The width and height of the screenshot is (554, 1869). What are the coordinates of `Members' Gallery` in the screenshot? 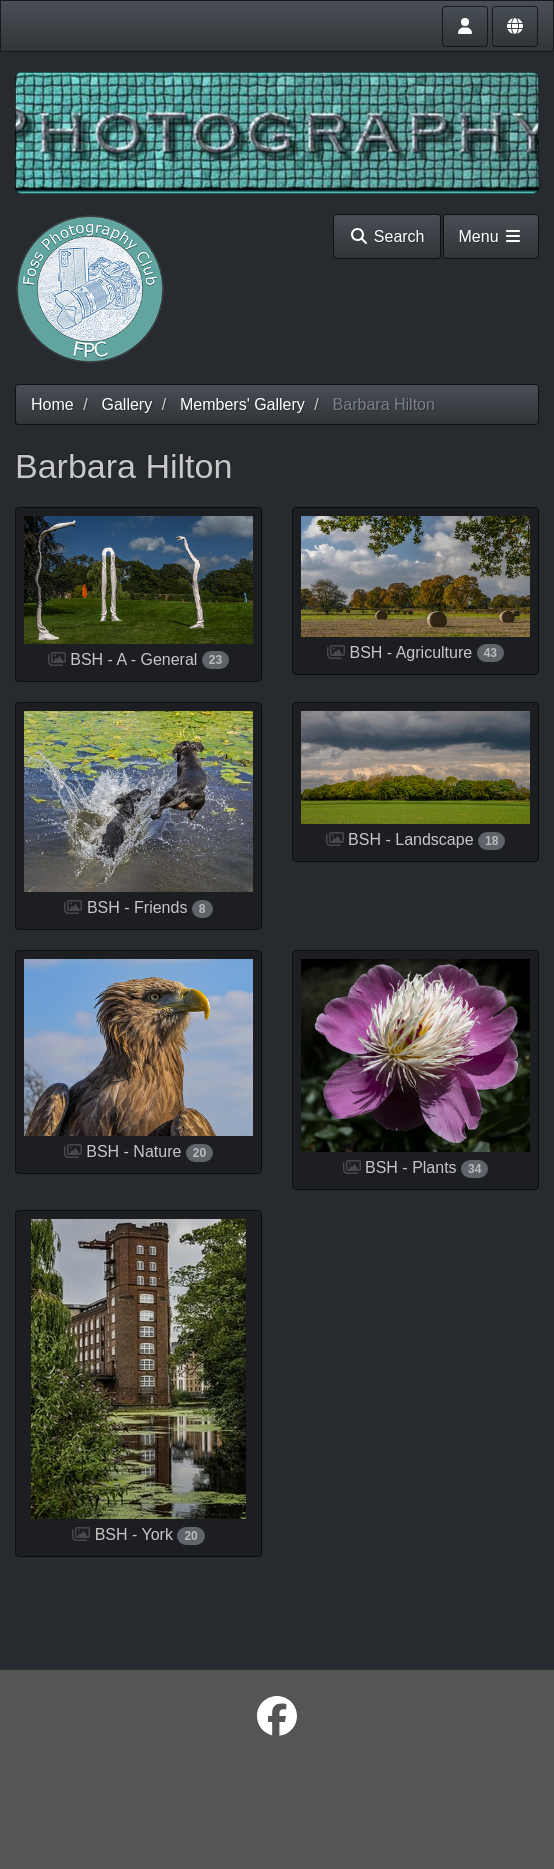 It's located at (242, 404).